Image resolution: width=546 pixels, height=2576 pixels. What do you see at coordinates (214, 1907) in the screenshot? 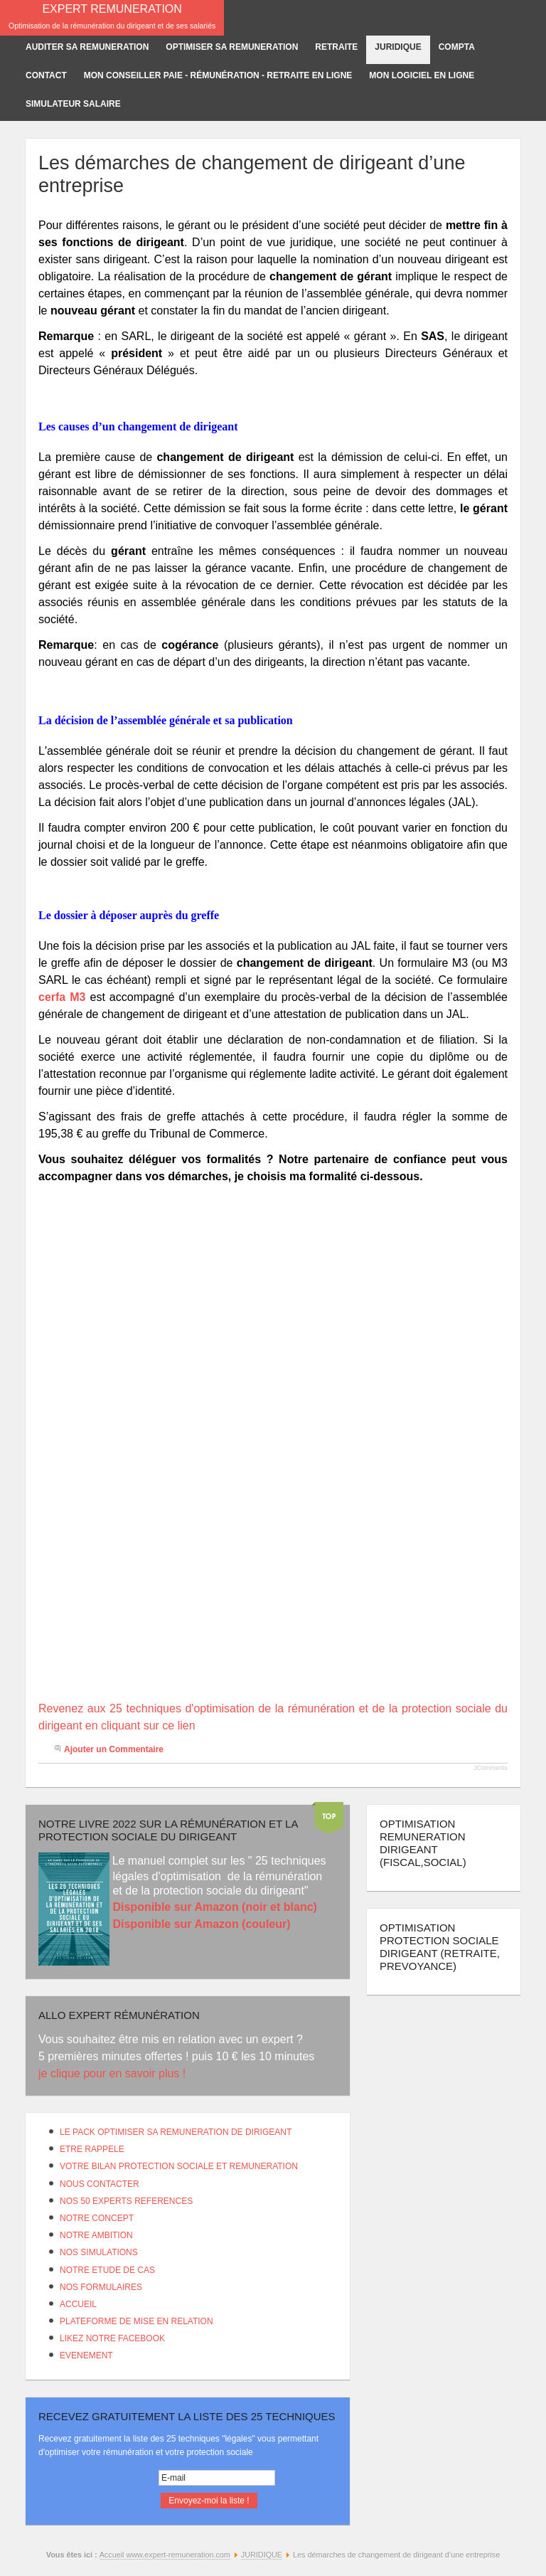
I see `Disponible sur Amazon (noir et blanc)` at bounding box center [214, 1907].